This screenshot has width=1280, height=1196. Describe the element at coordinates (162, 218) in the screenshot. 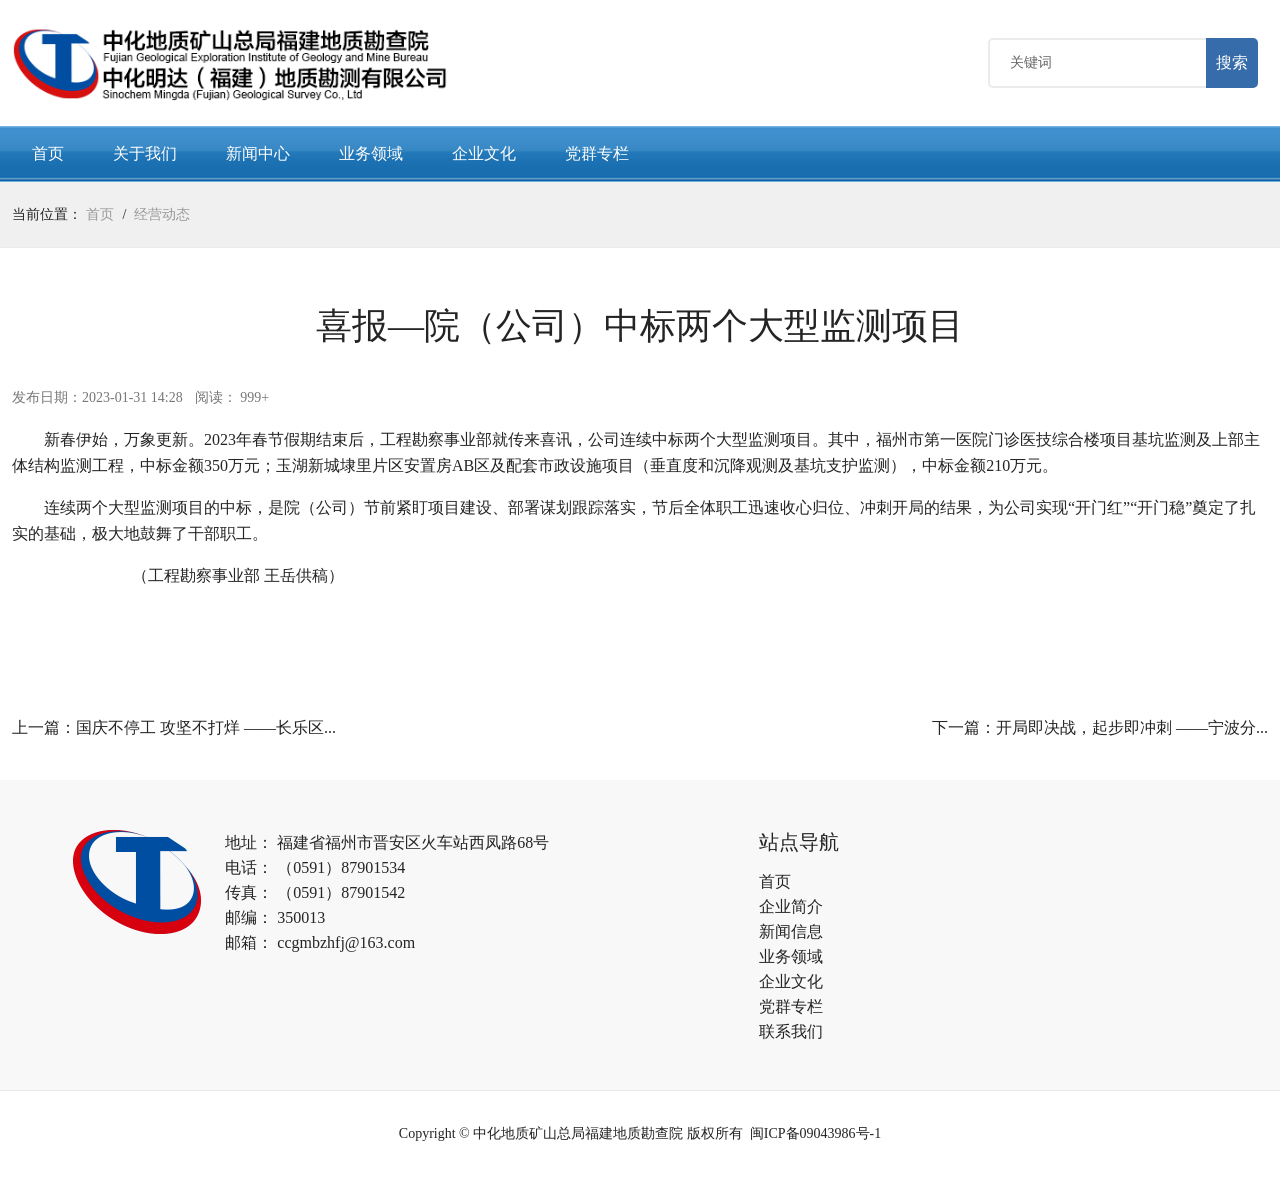

I see `经营动态` at that location.